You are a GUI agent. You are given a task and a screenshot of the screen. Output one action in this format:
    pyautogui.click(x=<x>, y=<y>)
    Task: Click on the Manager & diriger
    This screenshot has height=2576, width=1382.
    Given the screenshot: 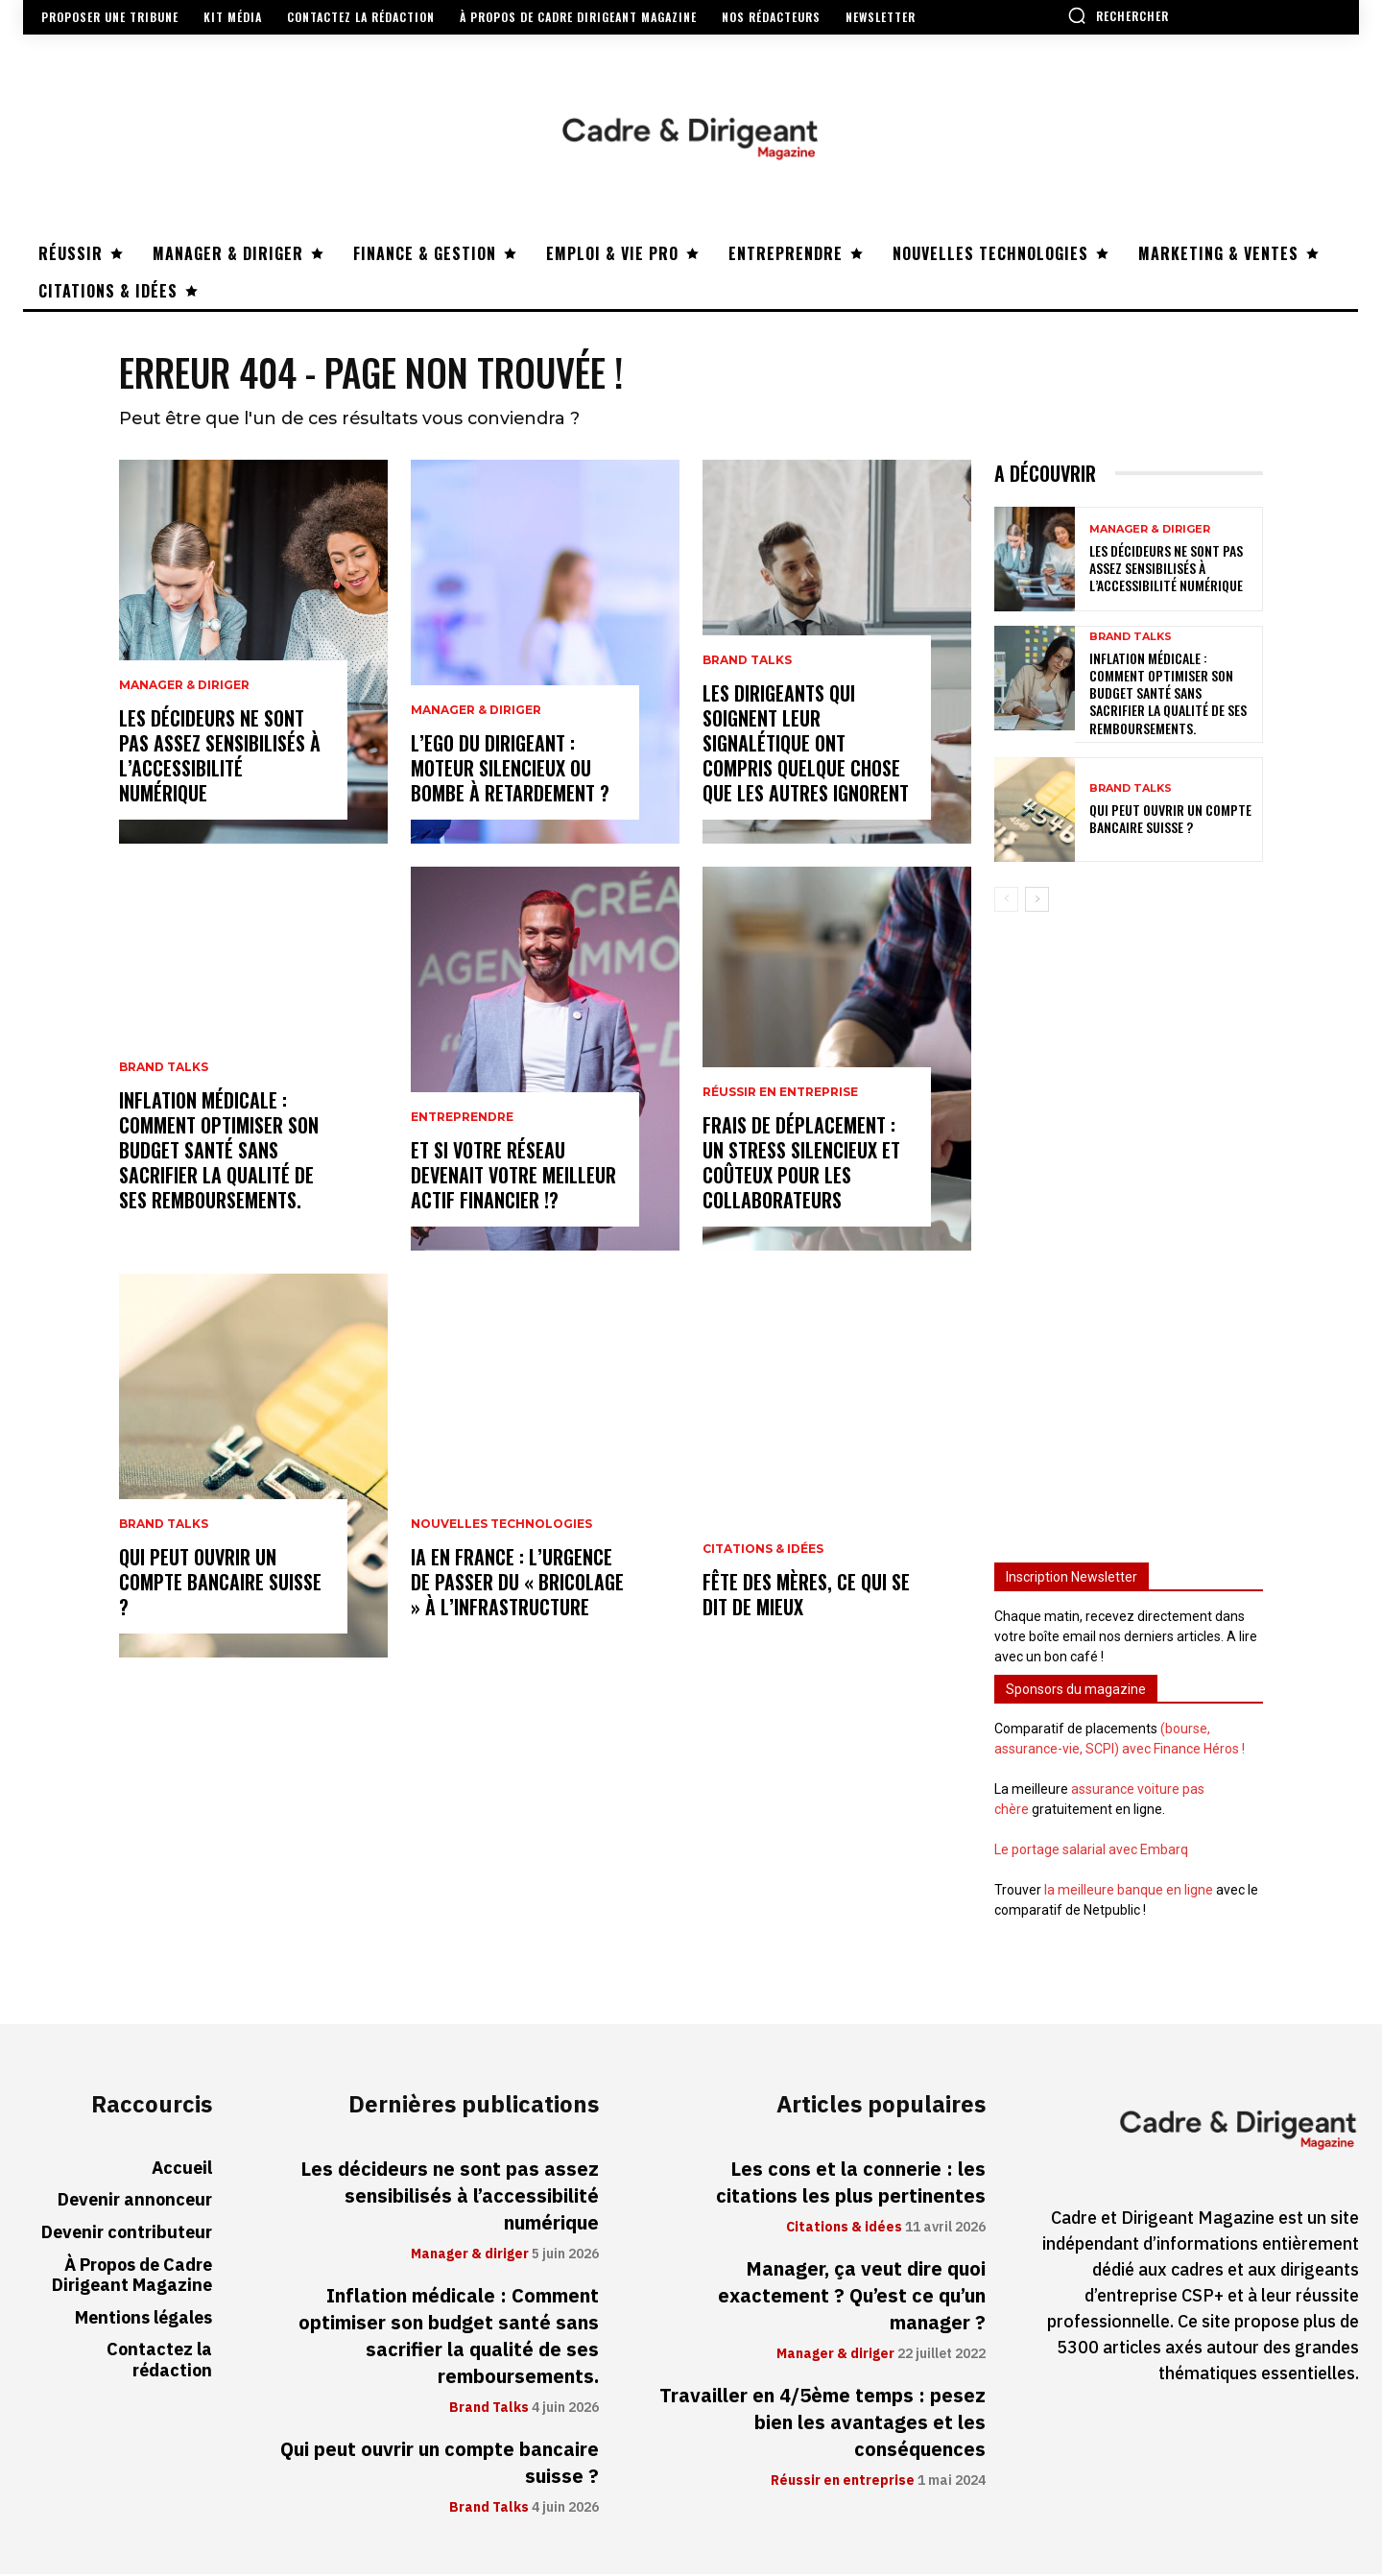 What is the action you would take?
    pyautogui.click(x=184, y=687)
    